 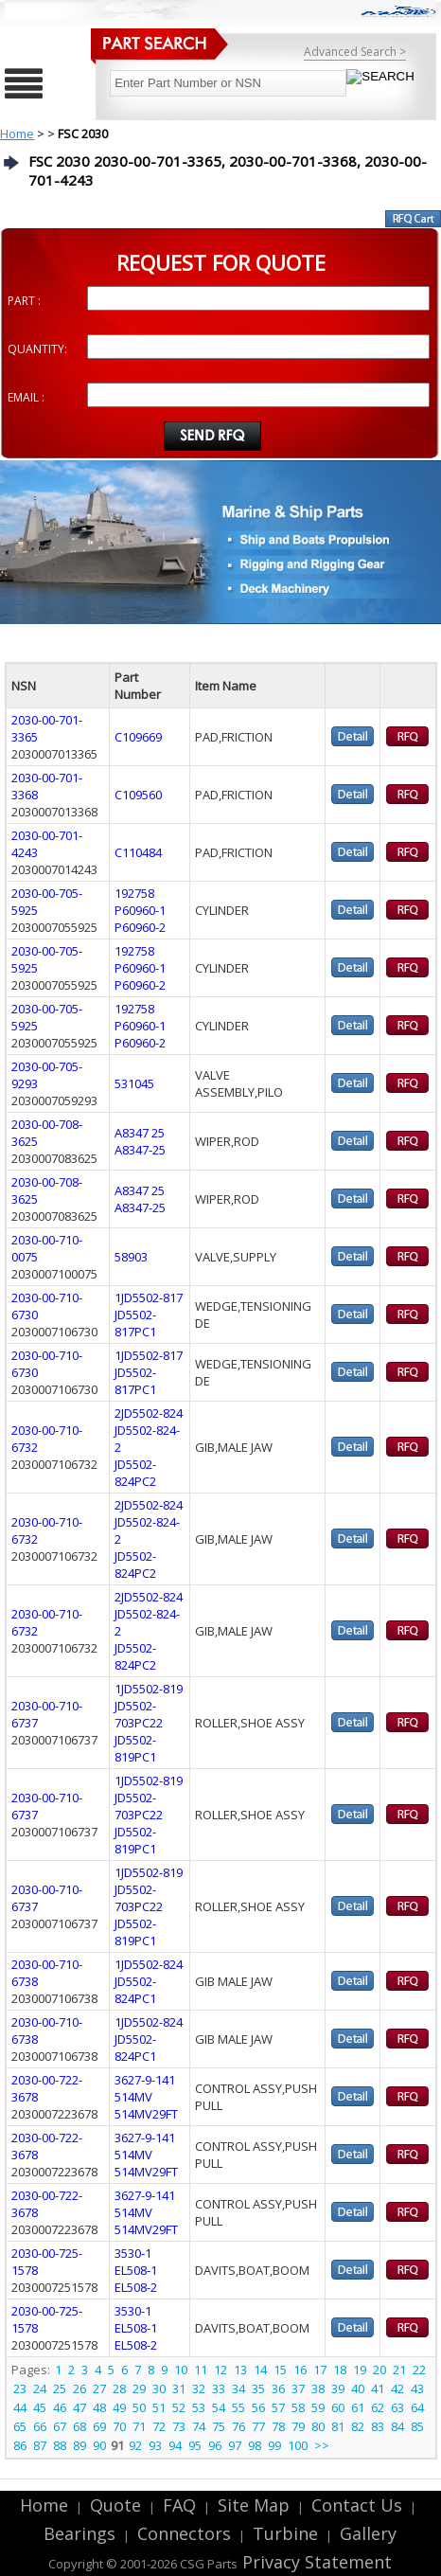 I want to click on 60, so click(x=337, y=2407).